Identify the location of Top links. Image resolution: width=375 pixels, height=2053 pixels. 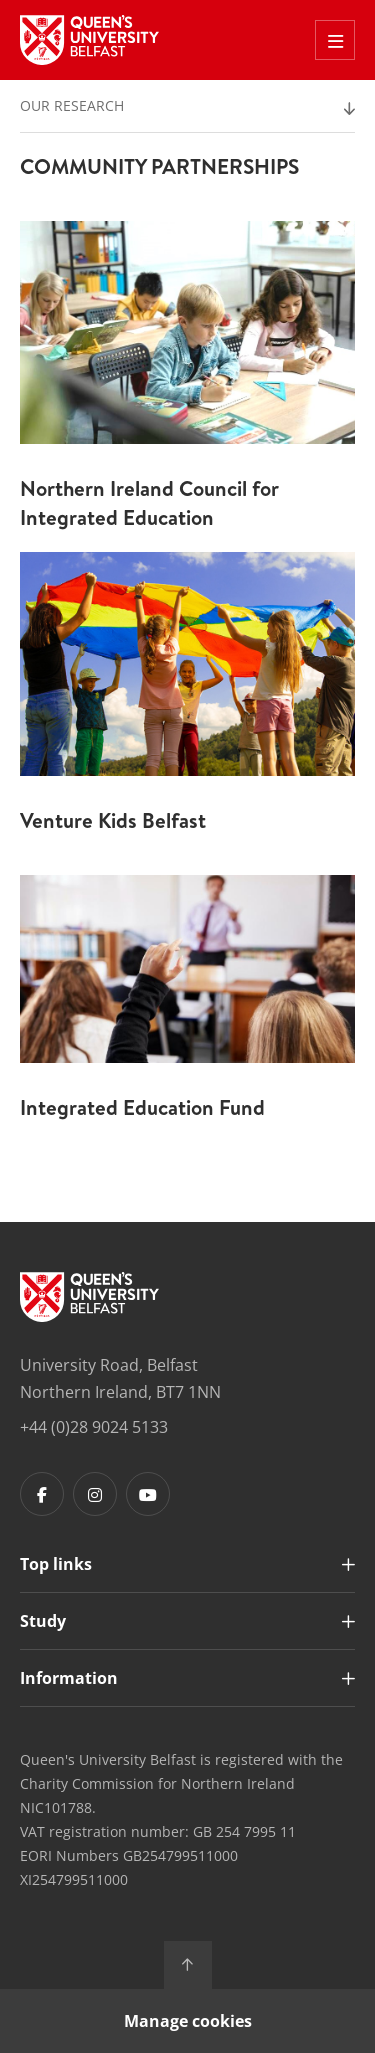
(56, 1564).